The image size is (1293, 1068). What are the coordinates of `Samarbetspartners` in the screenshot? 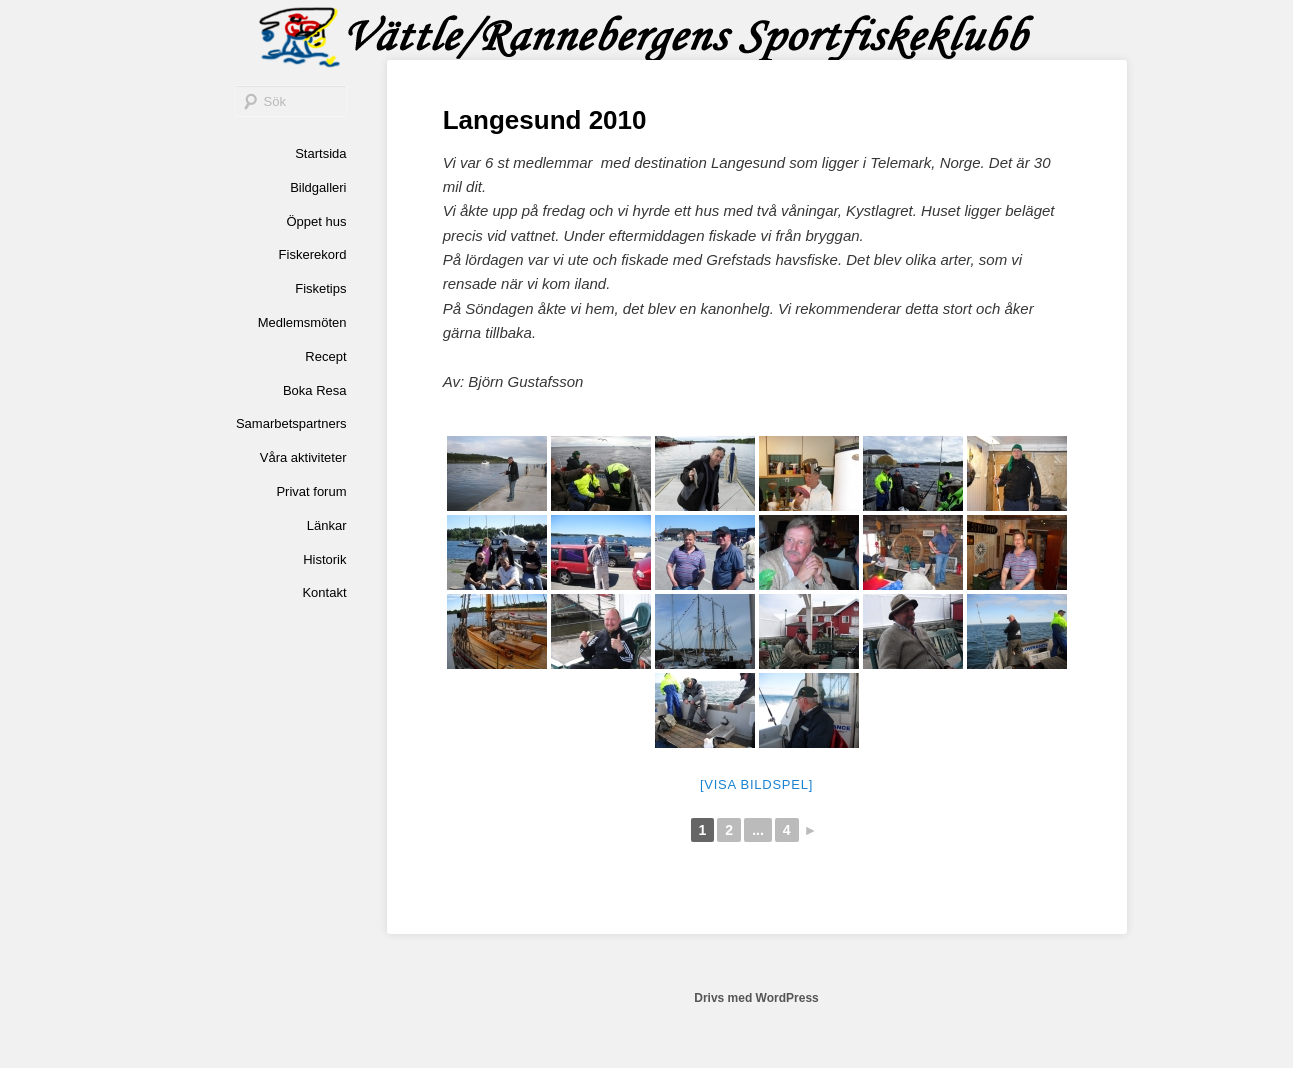 It's located at (291, 423).